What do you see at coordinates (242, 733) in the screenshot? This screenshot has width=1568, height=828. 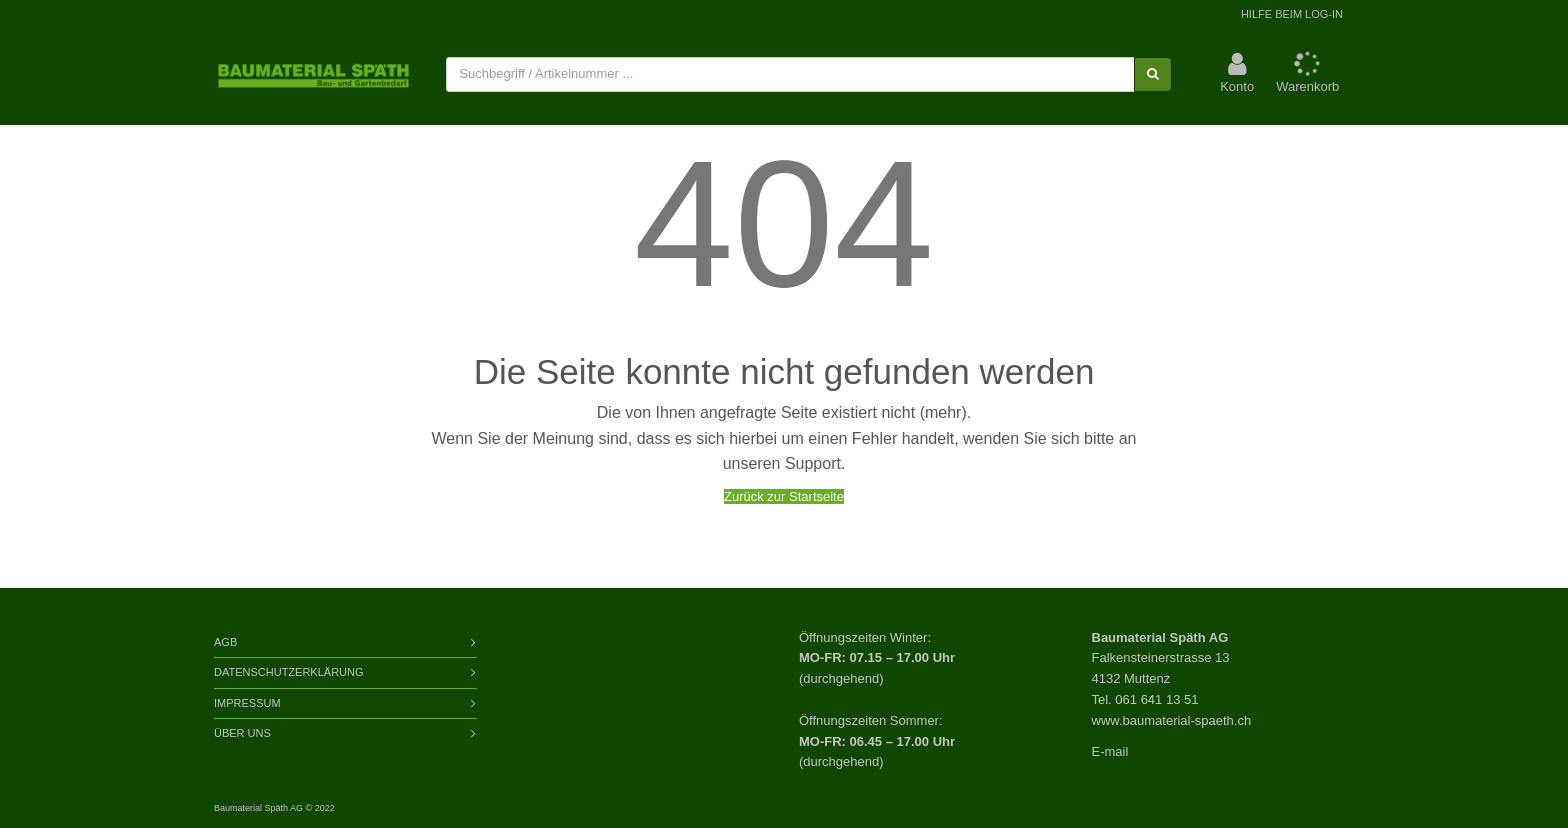 I see `Über Uns` at bounding box center [242, 733].